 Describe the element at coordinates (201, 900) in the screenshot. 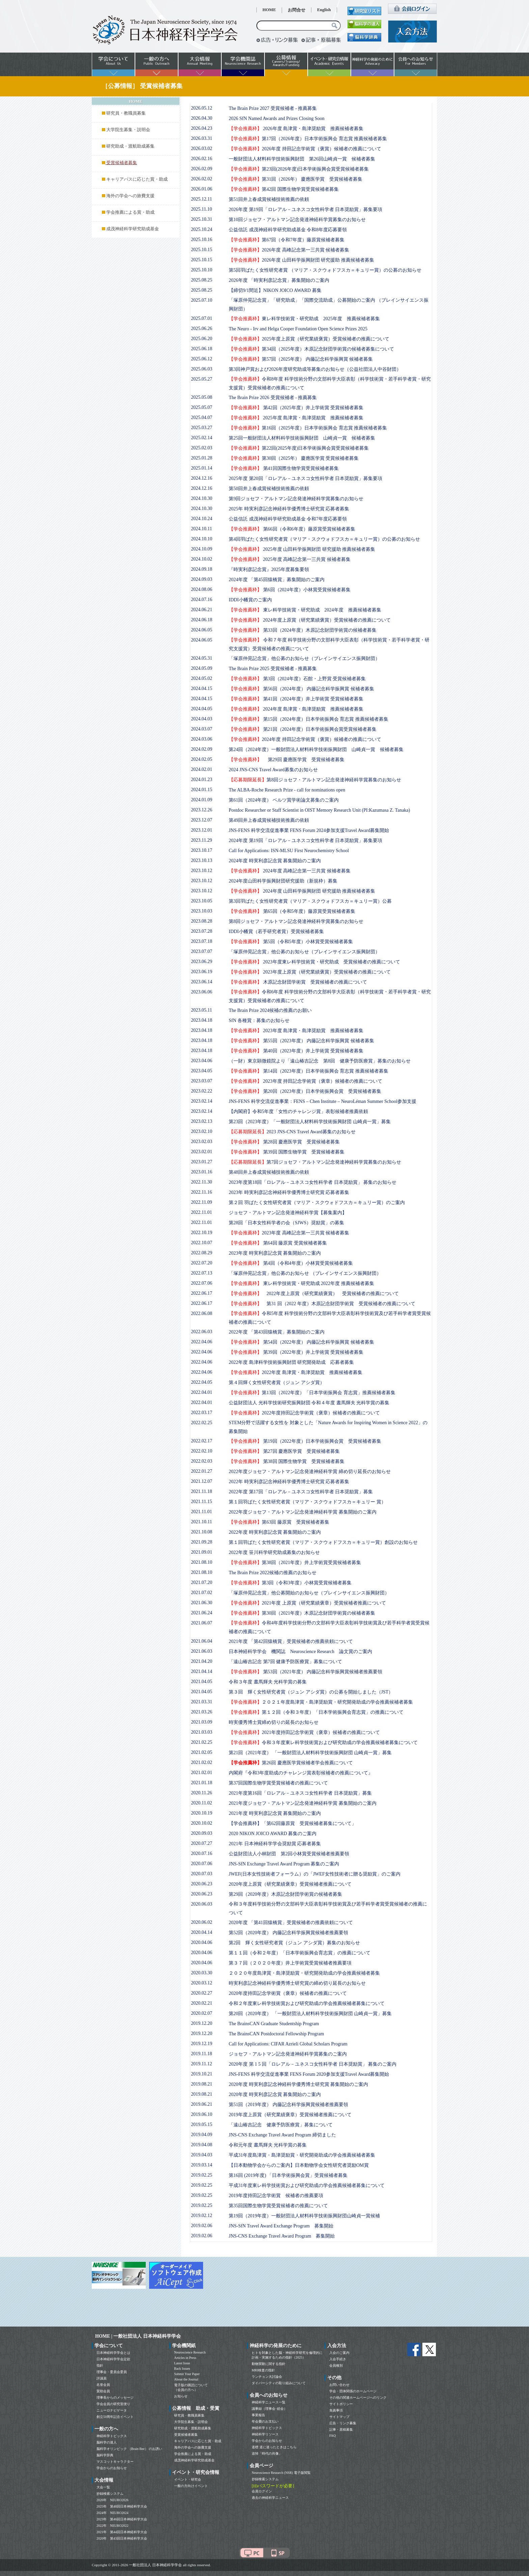

I see `2023.10.05` at that location.